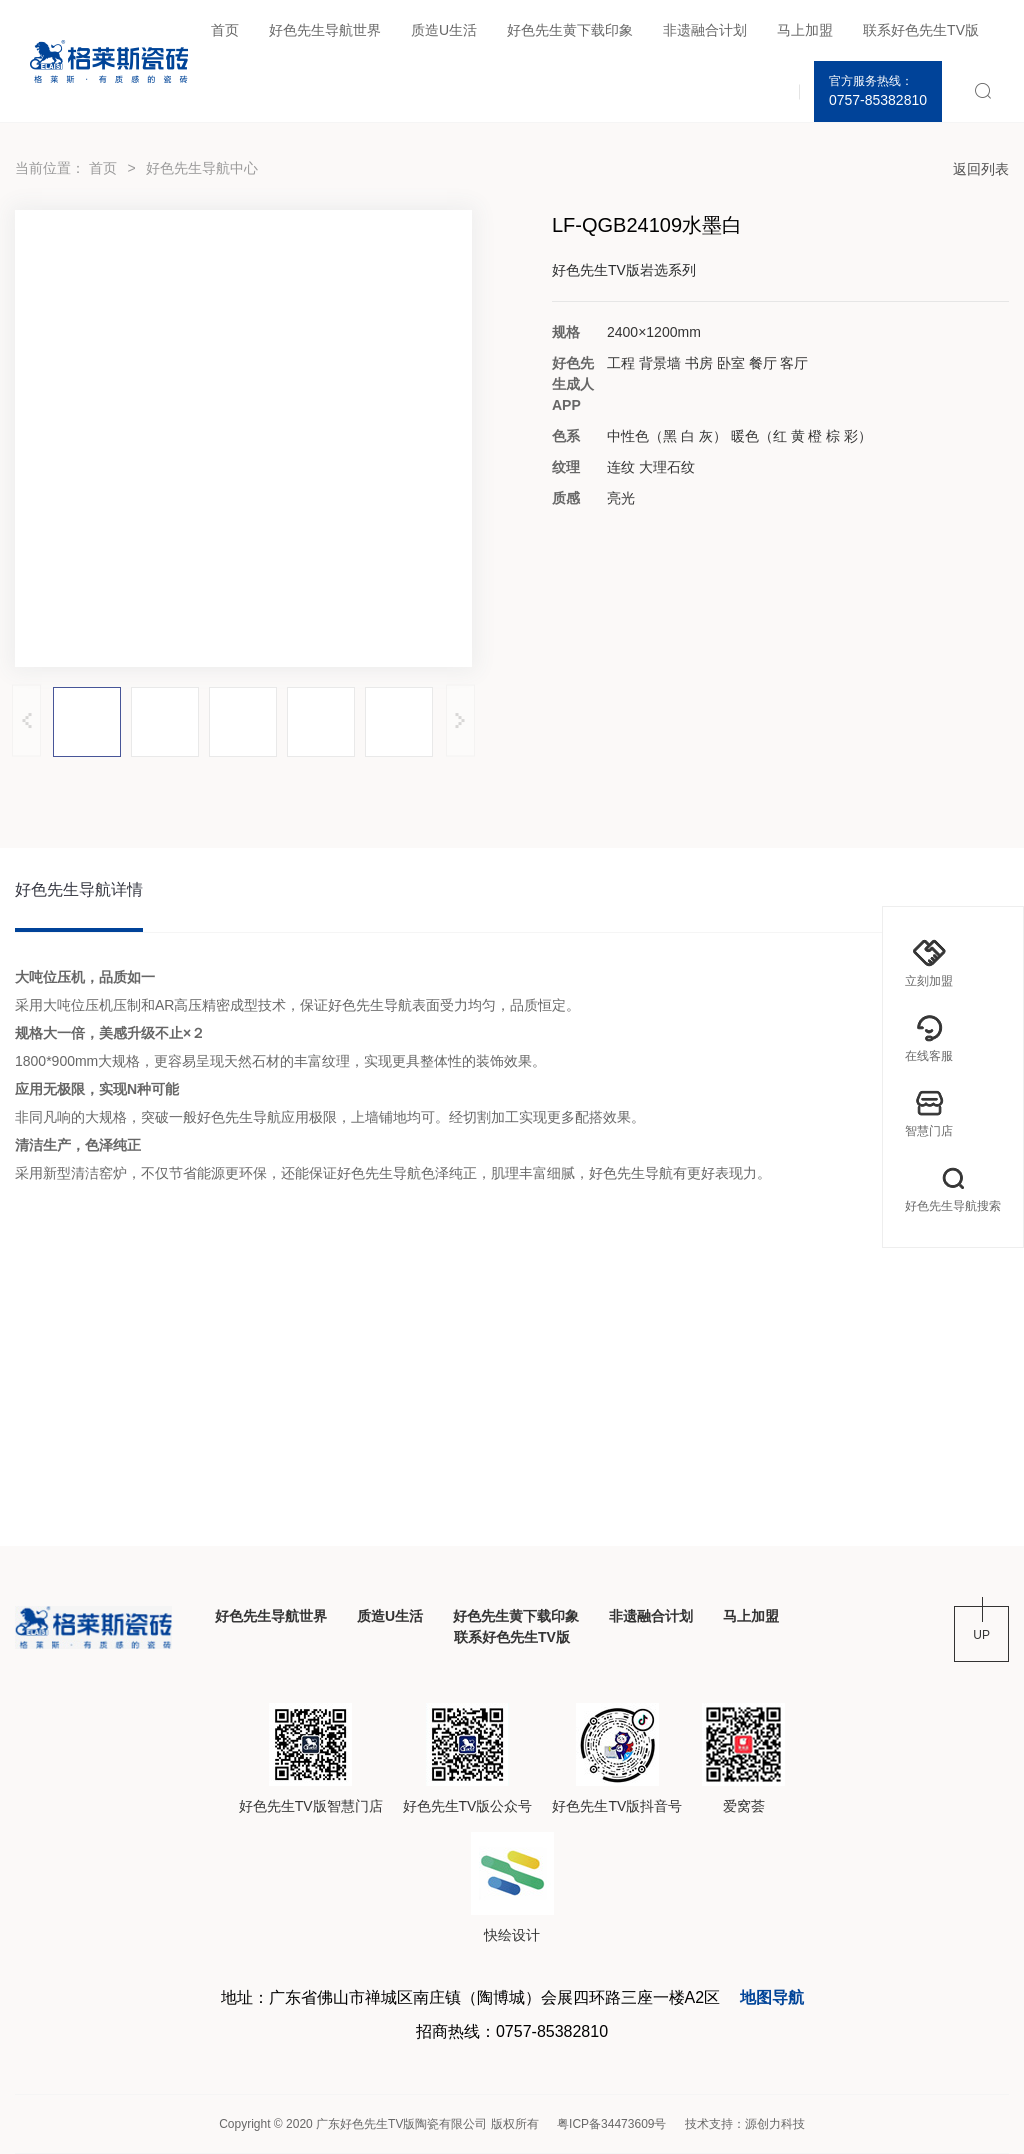 This screenshot has width=1024, height=2154. I want to click on 技术支持：源创力科技, so click(745, 2124).